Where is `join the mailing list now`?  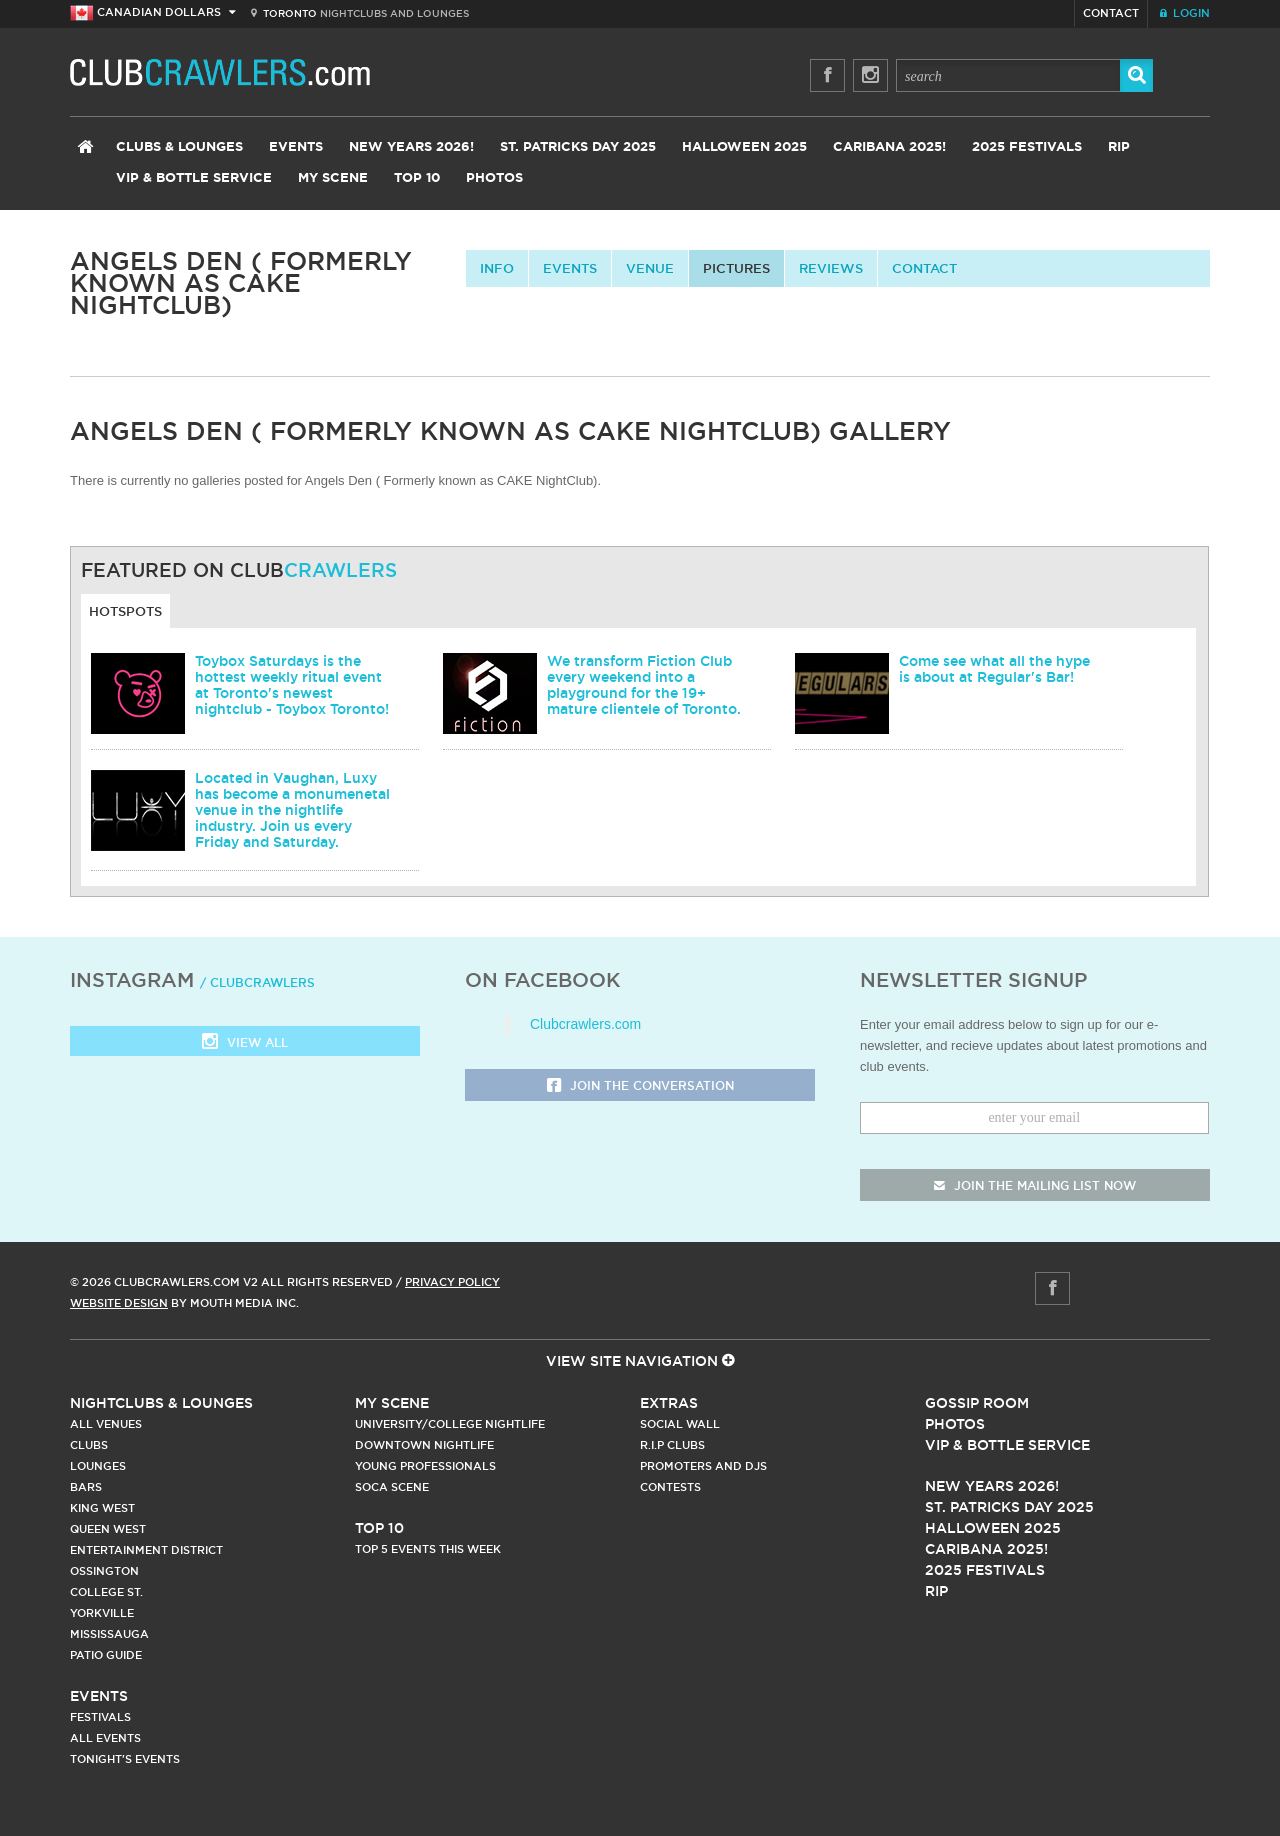 join the mailing list now is located at coordinates (1035, 1185).